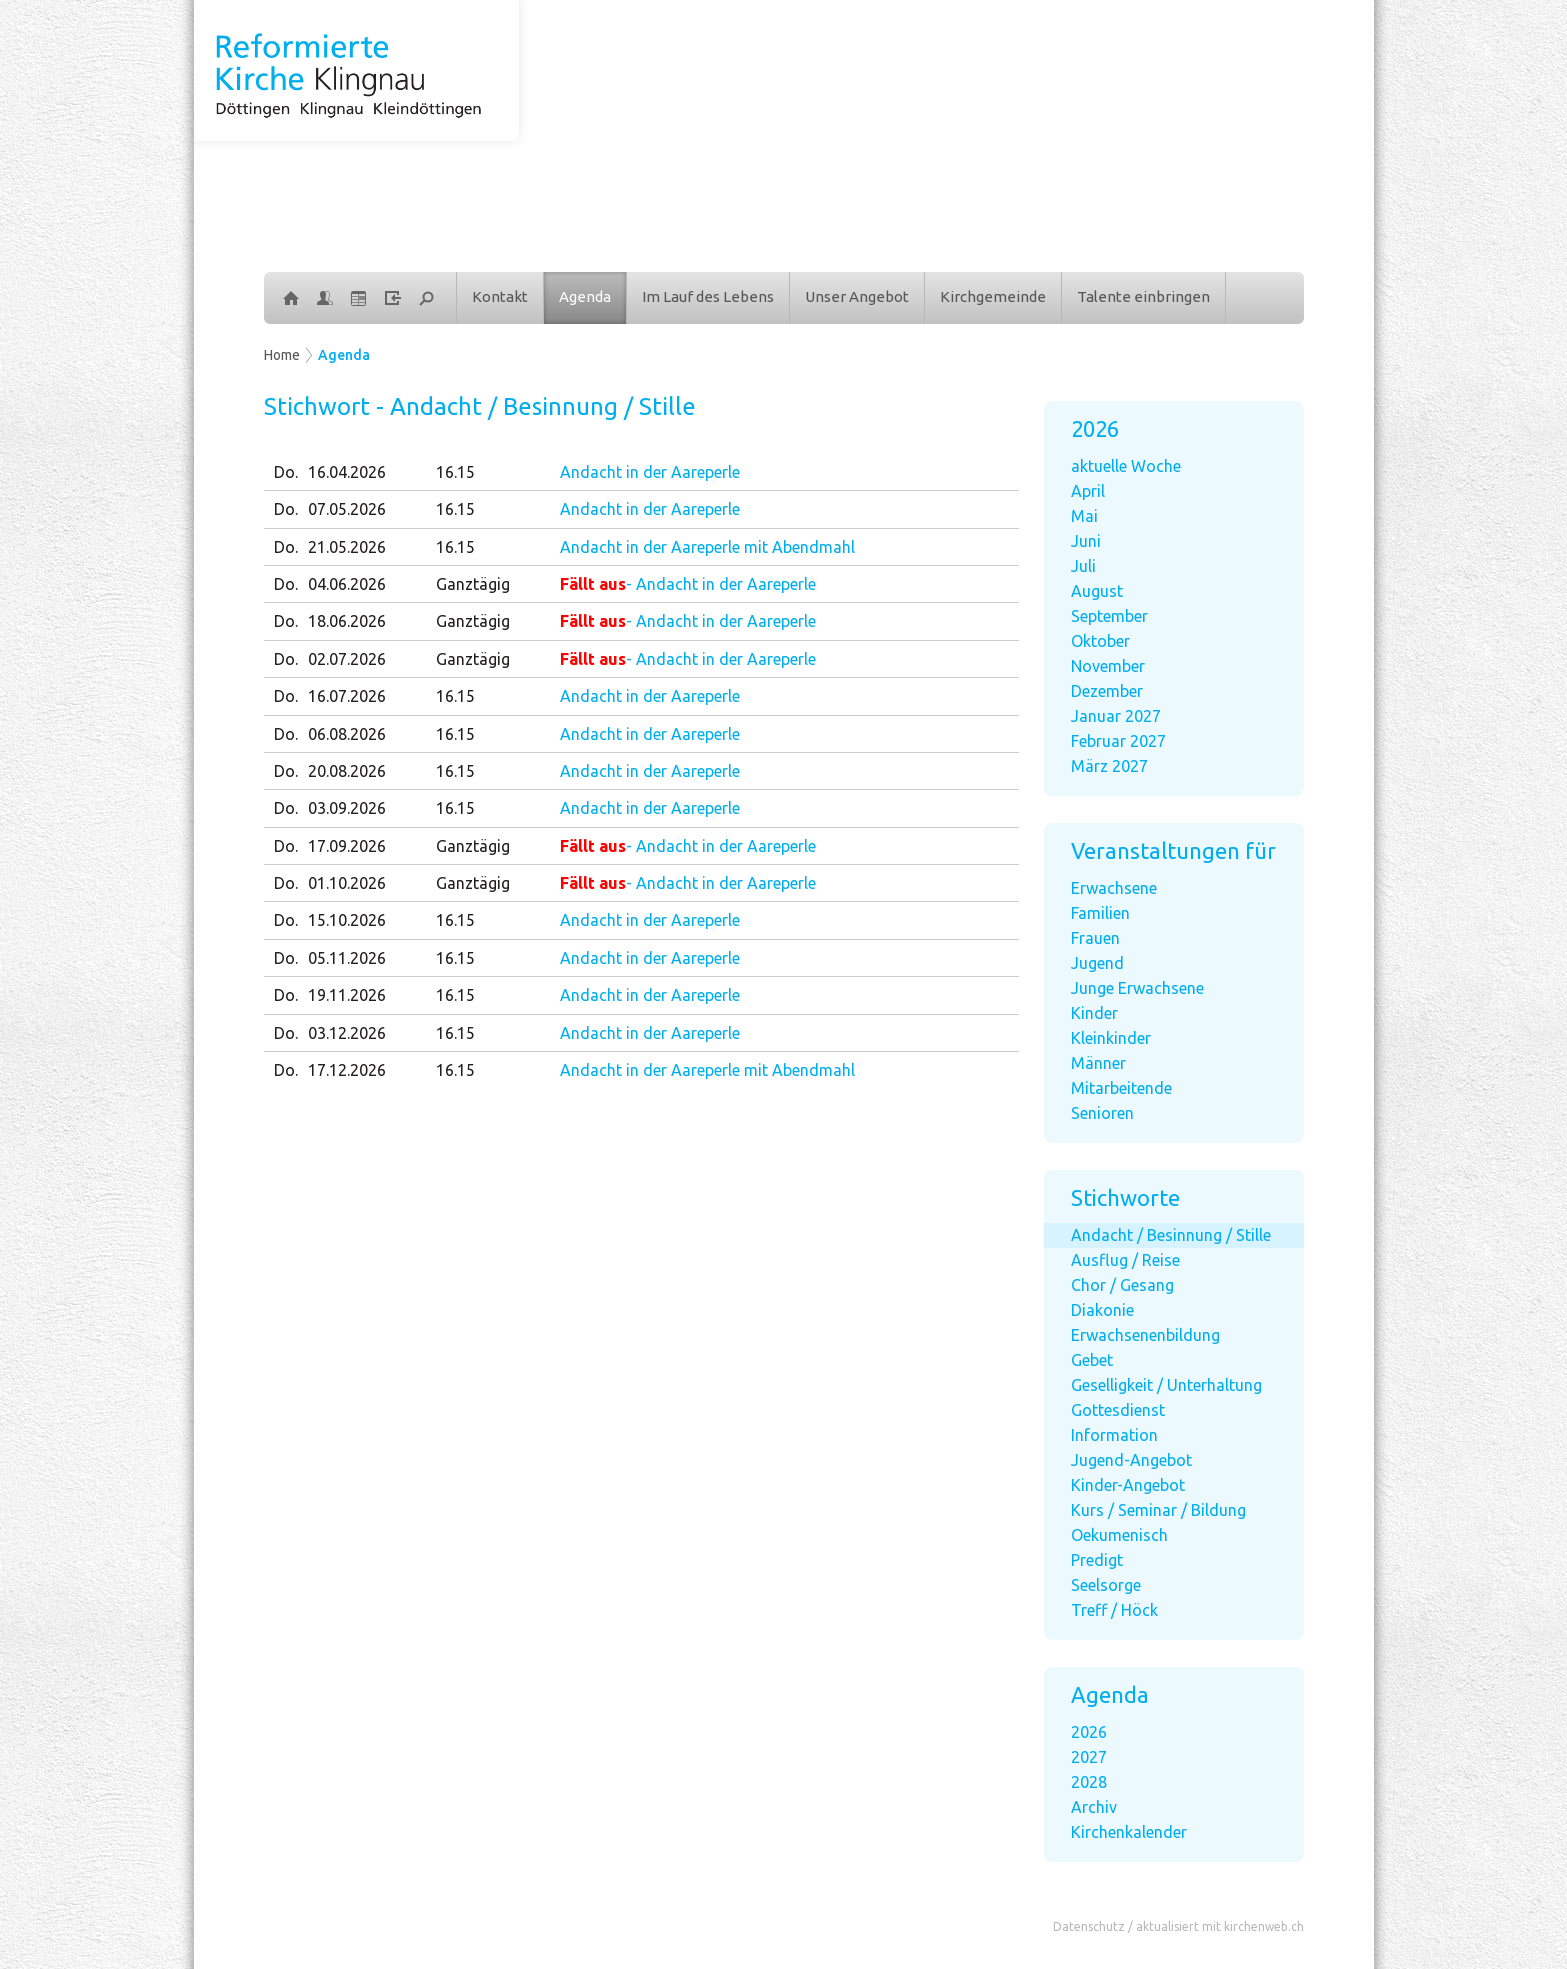  I want to click on Mai, so click(1084, 516).